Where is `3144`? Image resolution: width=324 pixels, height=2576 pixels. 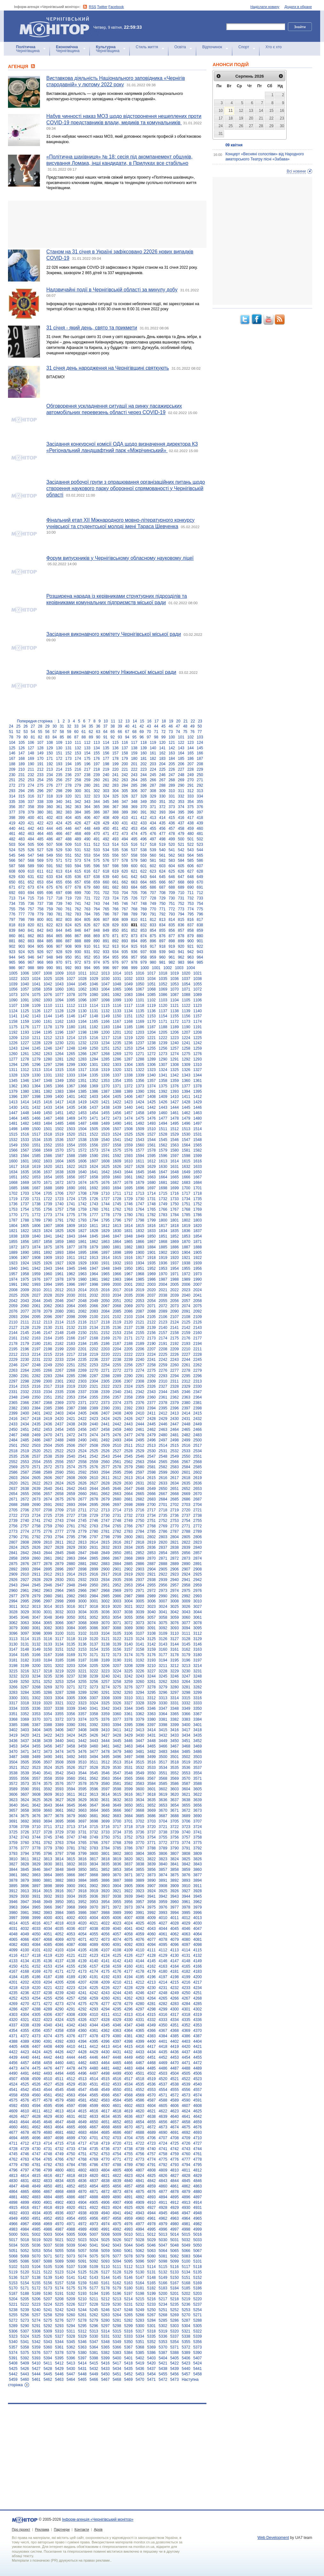
3144 is located at coordinates (174, 1644).